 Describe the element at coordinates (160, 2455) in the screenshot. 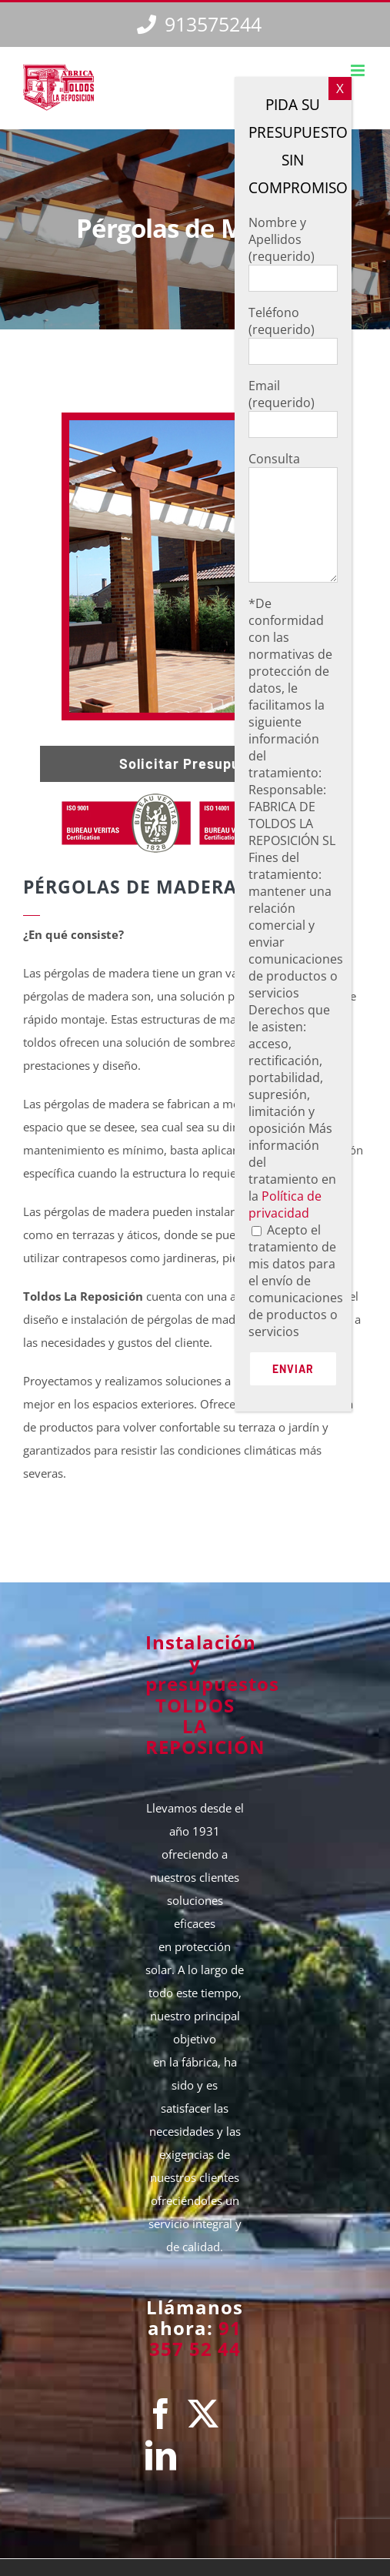

I see `[LinkedIn]` at that location.